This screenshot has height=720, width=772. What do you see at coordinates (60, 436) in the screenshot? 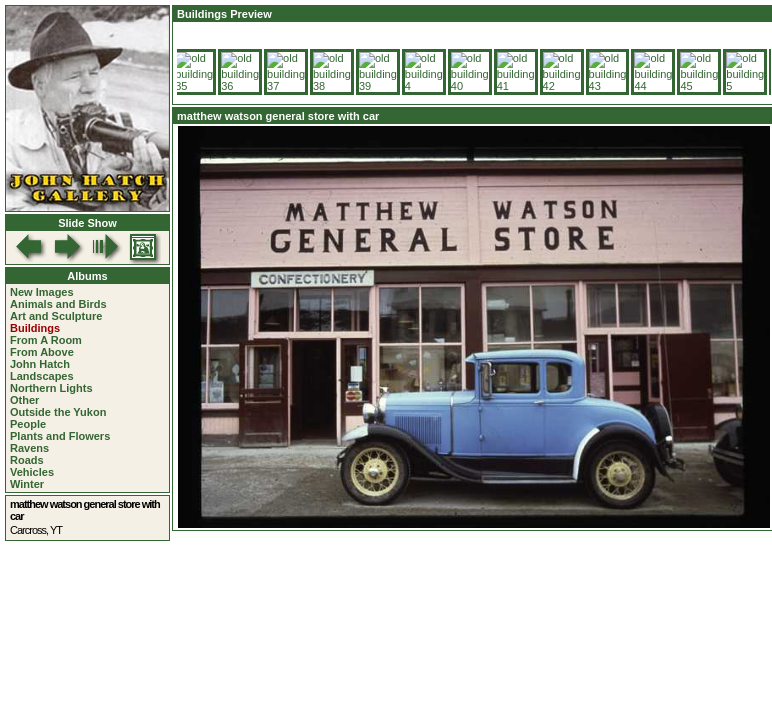
I see `Plants and Flowers` at bounding box center [60, 436].